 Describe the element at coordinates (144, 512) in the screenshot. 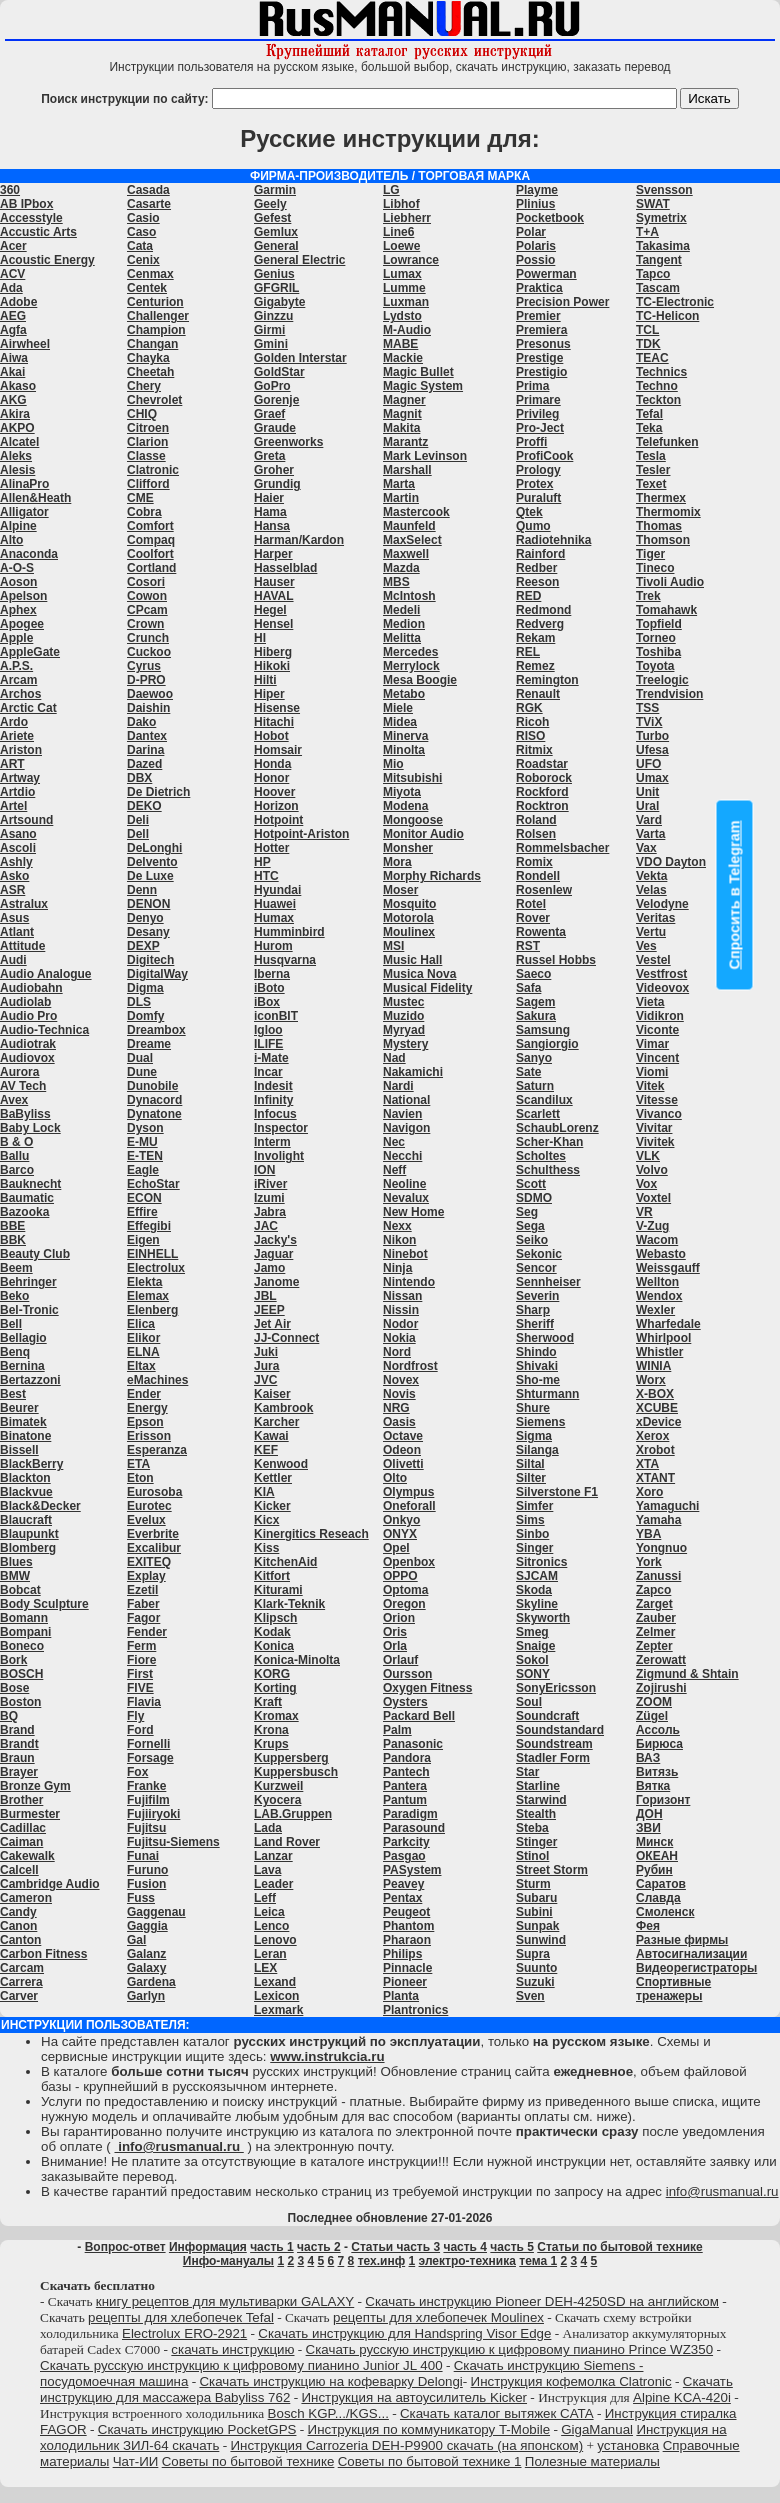

I see `Cobra` at that location.